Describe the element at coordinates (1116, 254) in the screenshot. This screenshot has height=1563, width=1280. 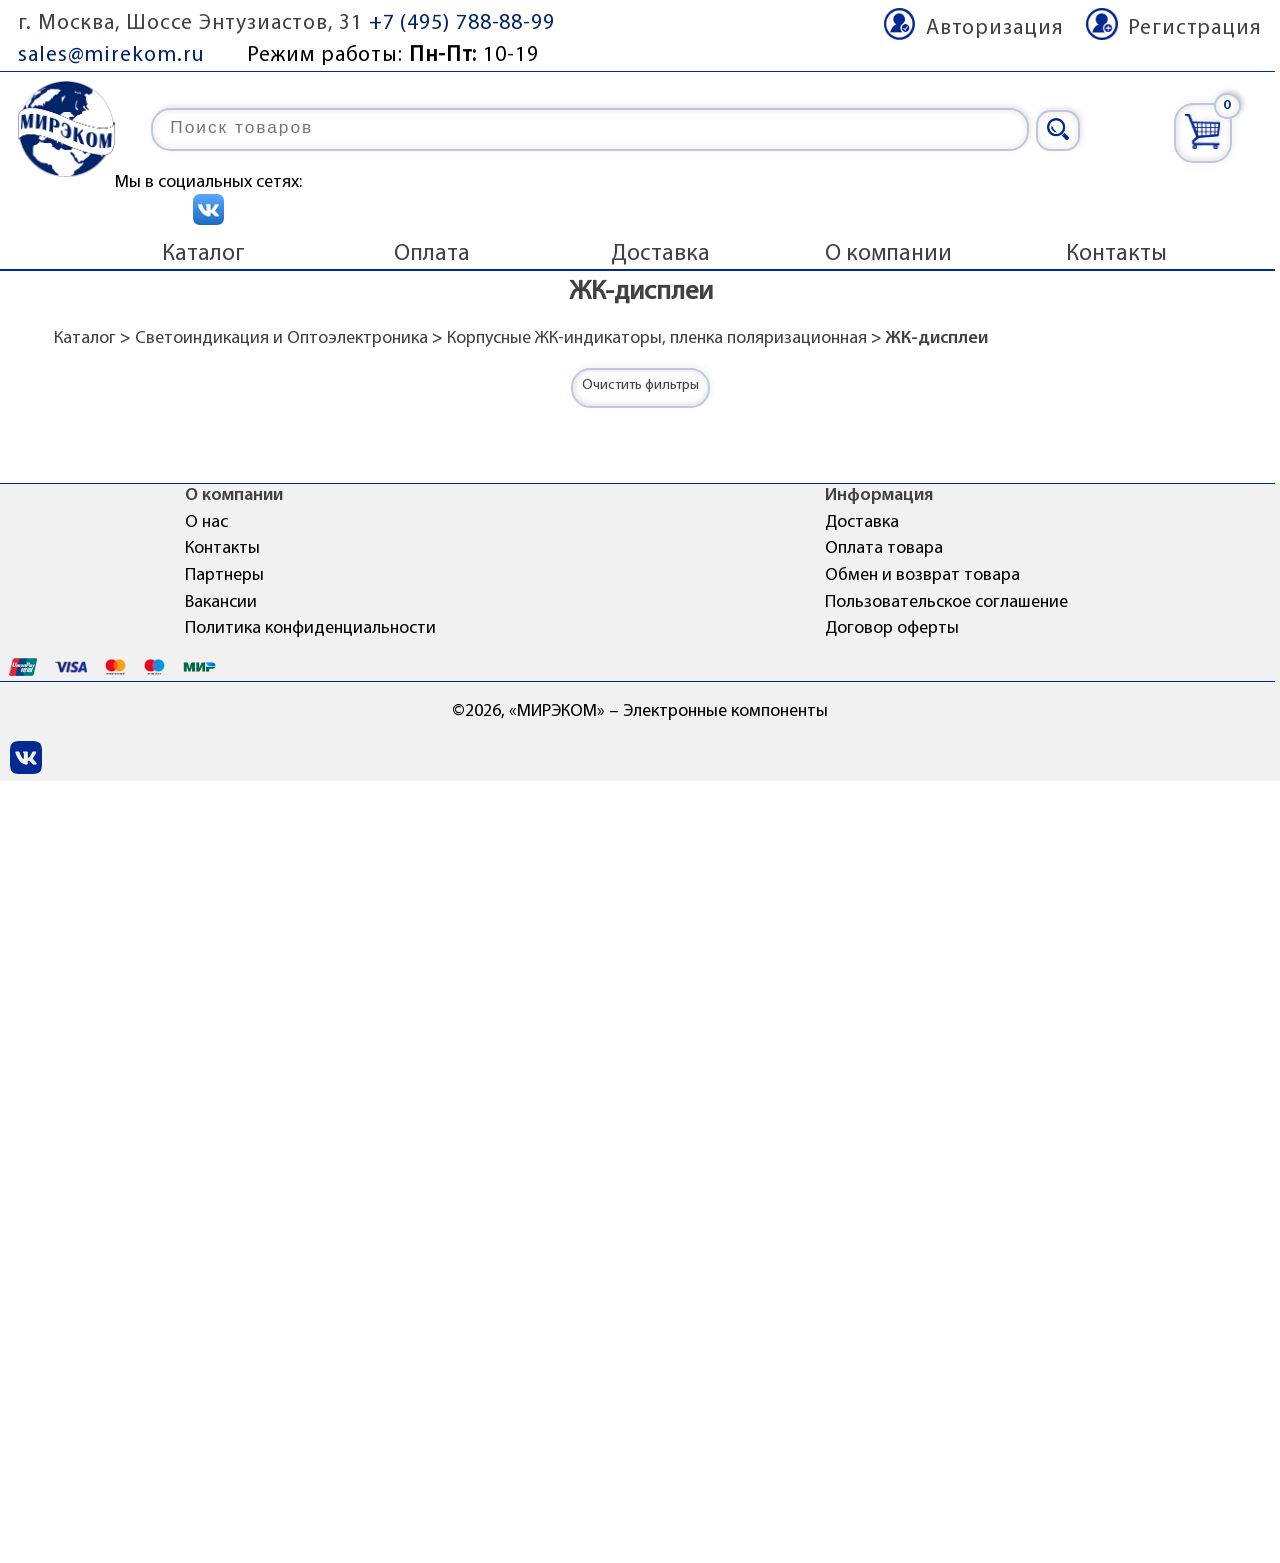
I see `Контакты` at that location.